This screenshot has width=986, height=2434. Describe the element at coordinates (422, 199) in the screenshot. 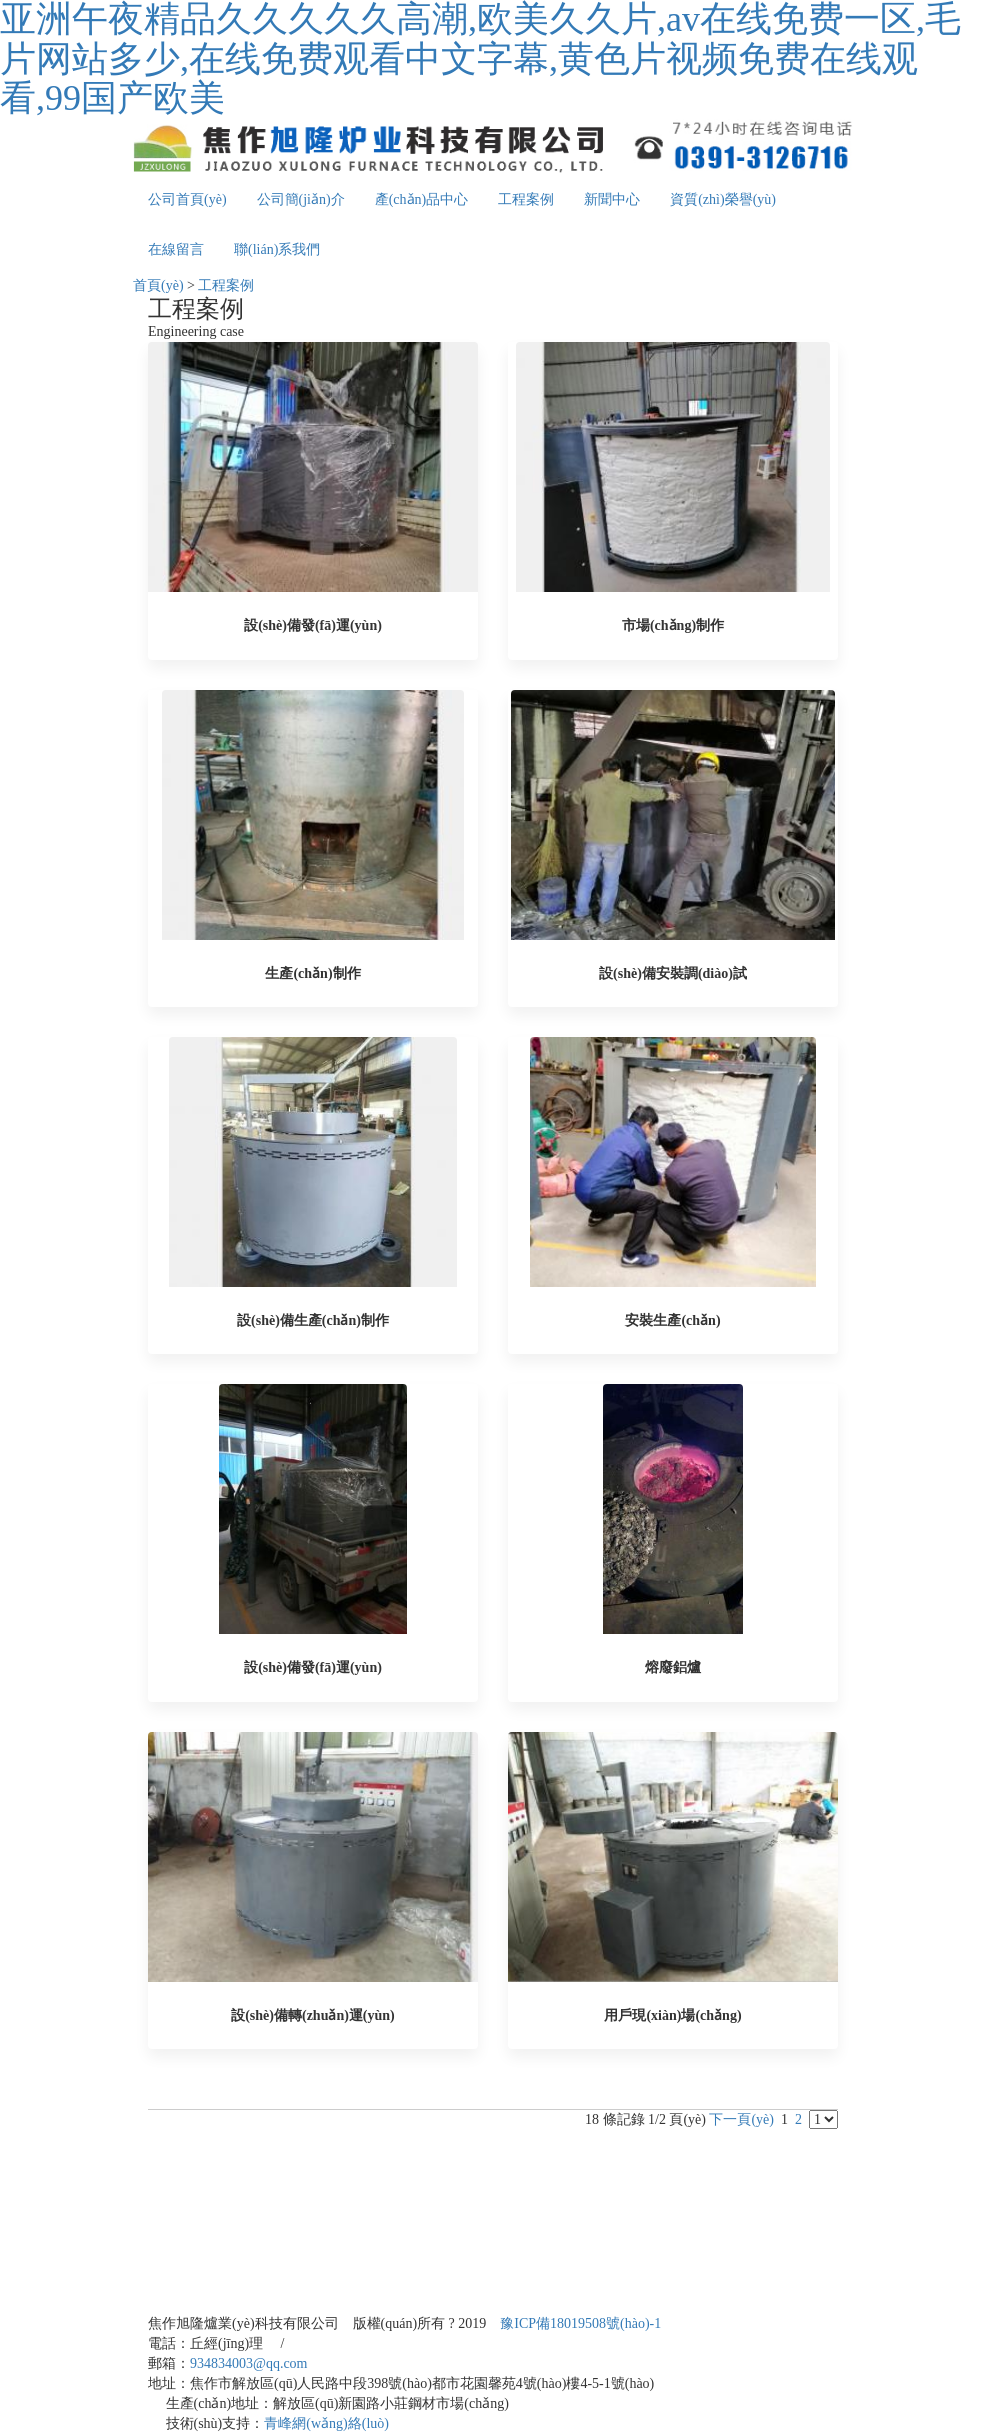

I see `產(chǎn)品中心` at that location.